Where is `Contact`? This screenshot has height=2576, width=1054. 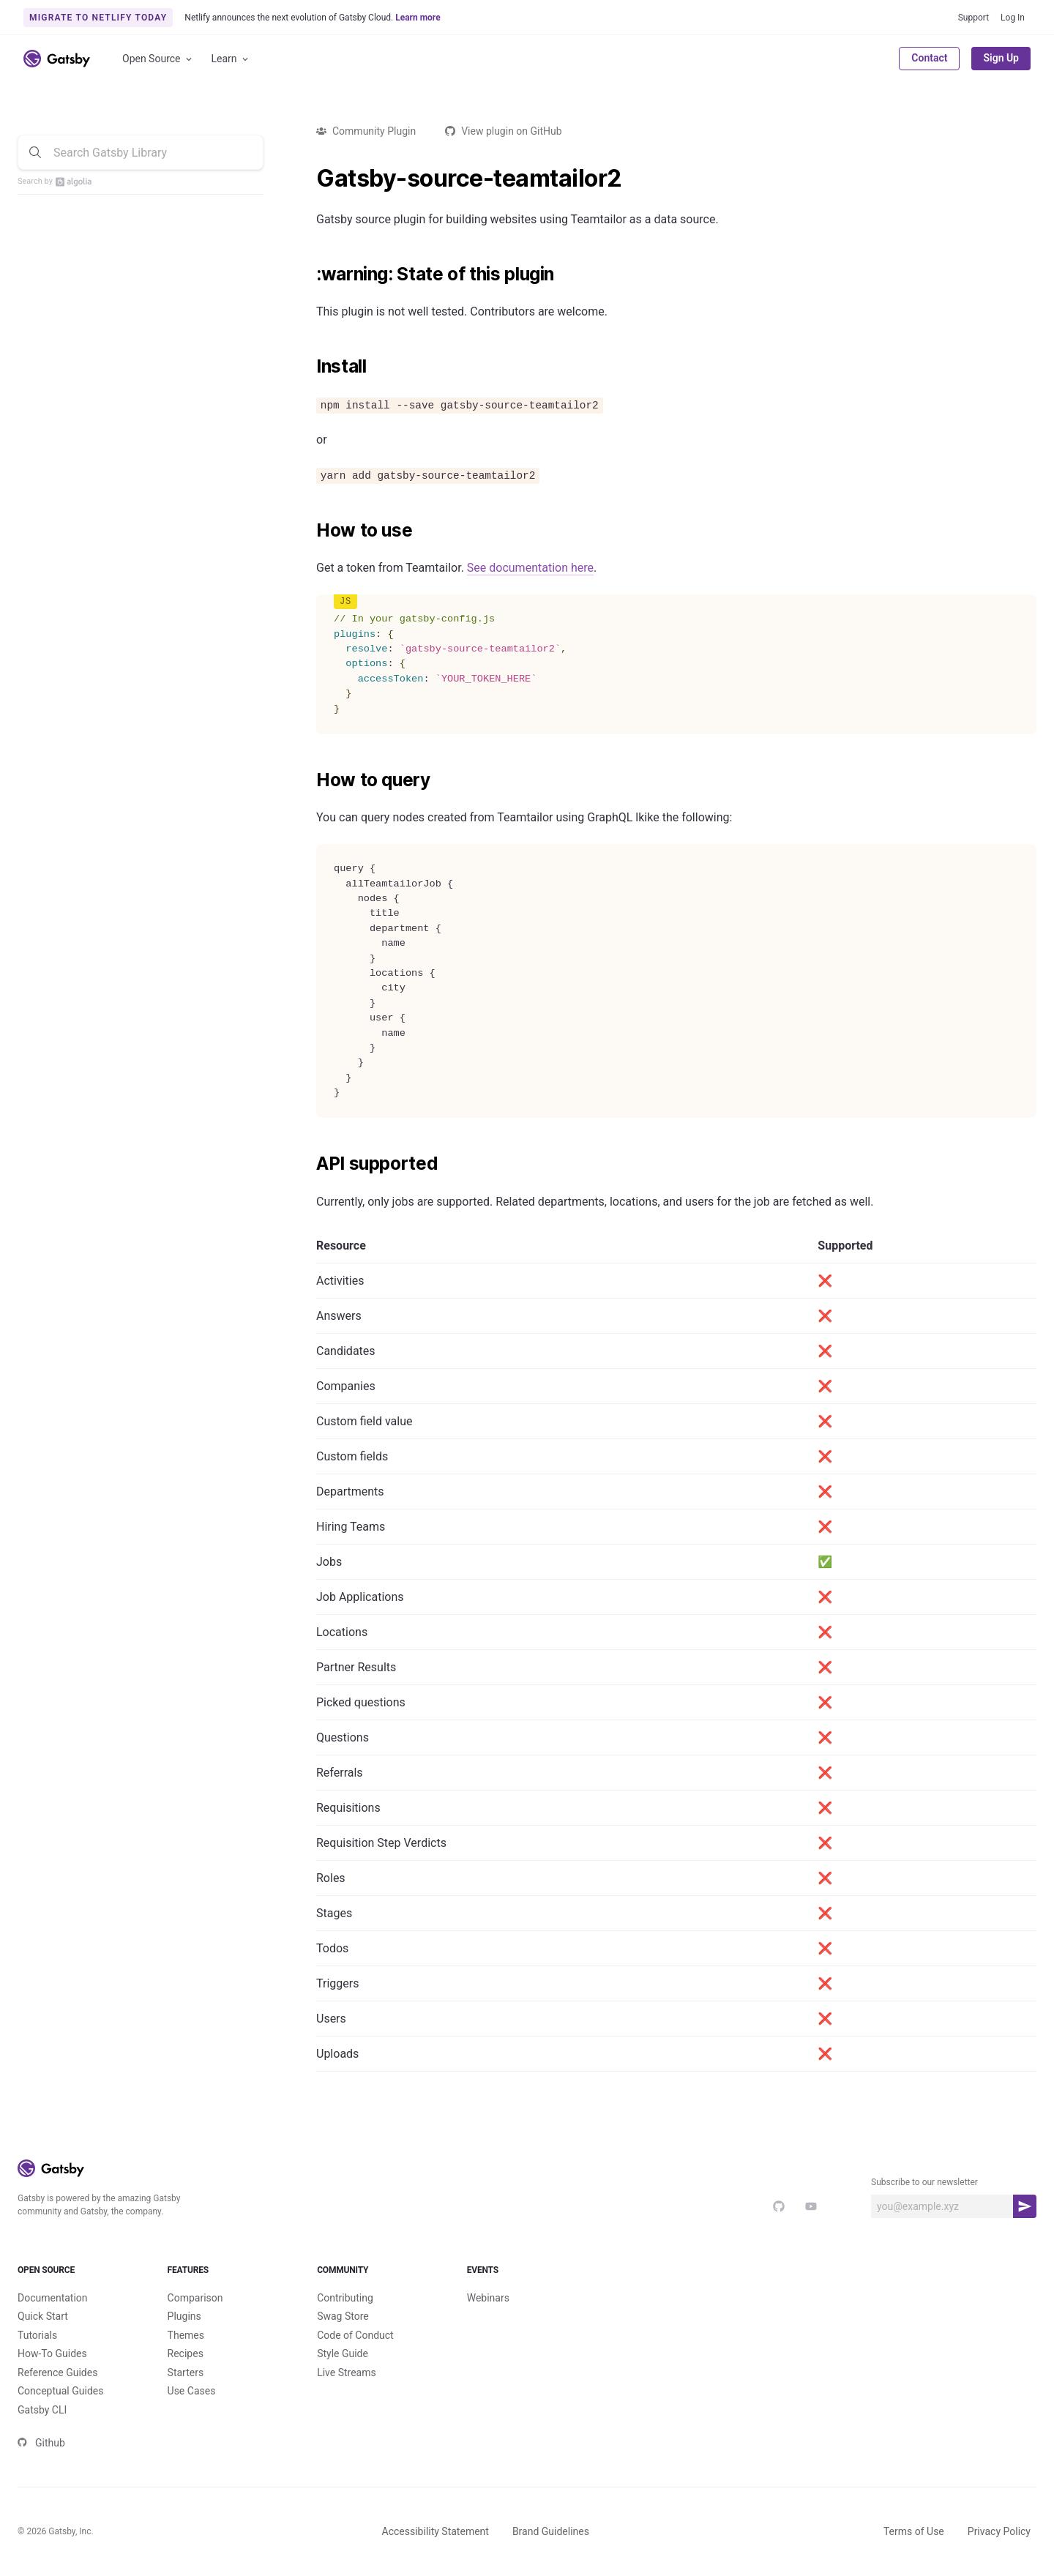
Contact is located at coordinates (929, 58).